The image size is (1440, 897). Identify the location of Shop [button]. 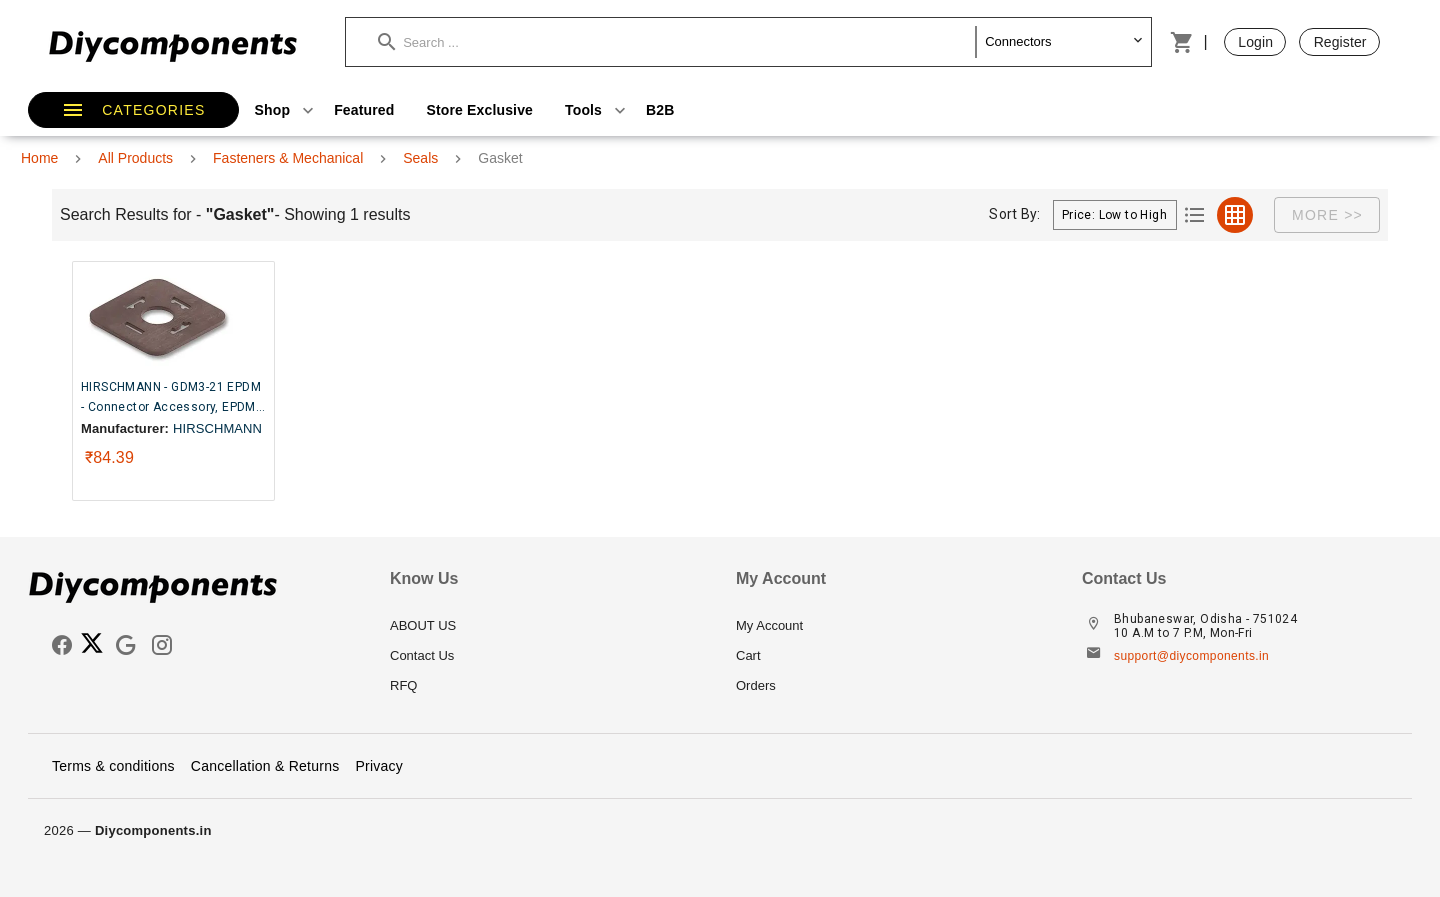
(287, 110).